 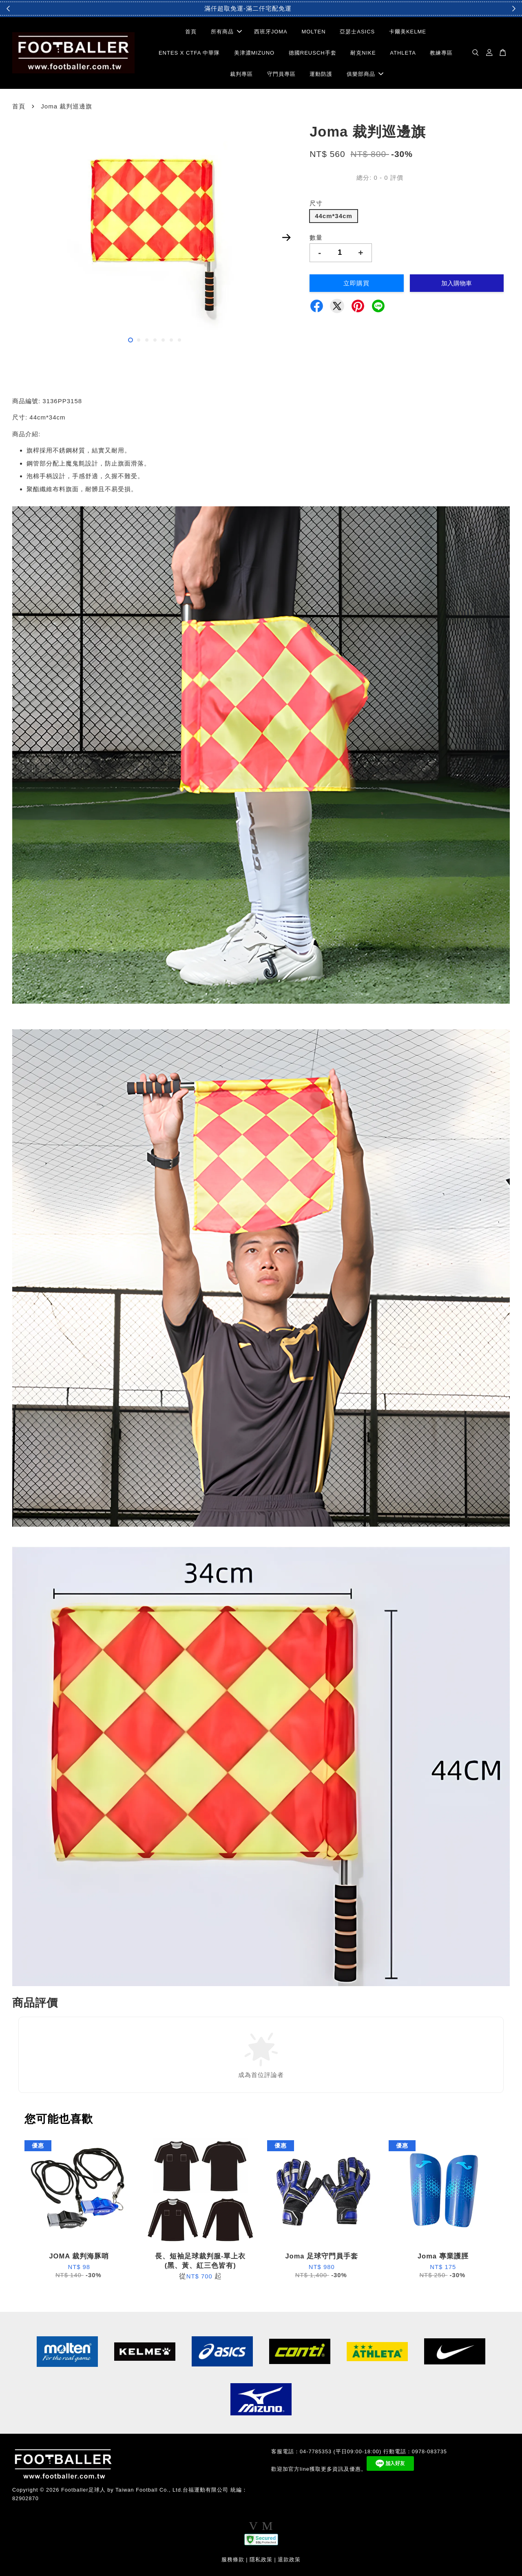 What do you see at coordinates (357, 32) in the screenshot?
I see `亞瑟士ASICS` at bounding box center [357, 32].